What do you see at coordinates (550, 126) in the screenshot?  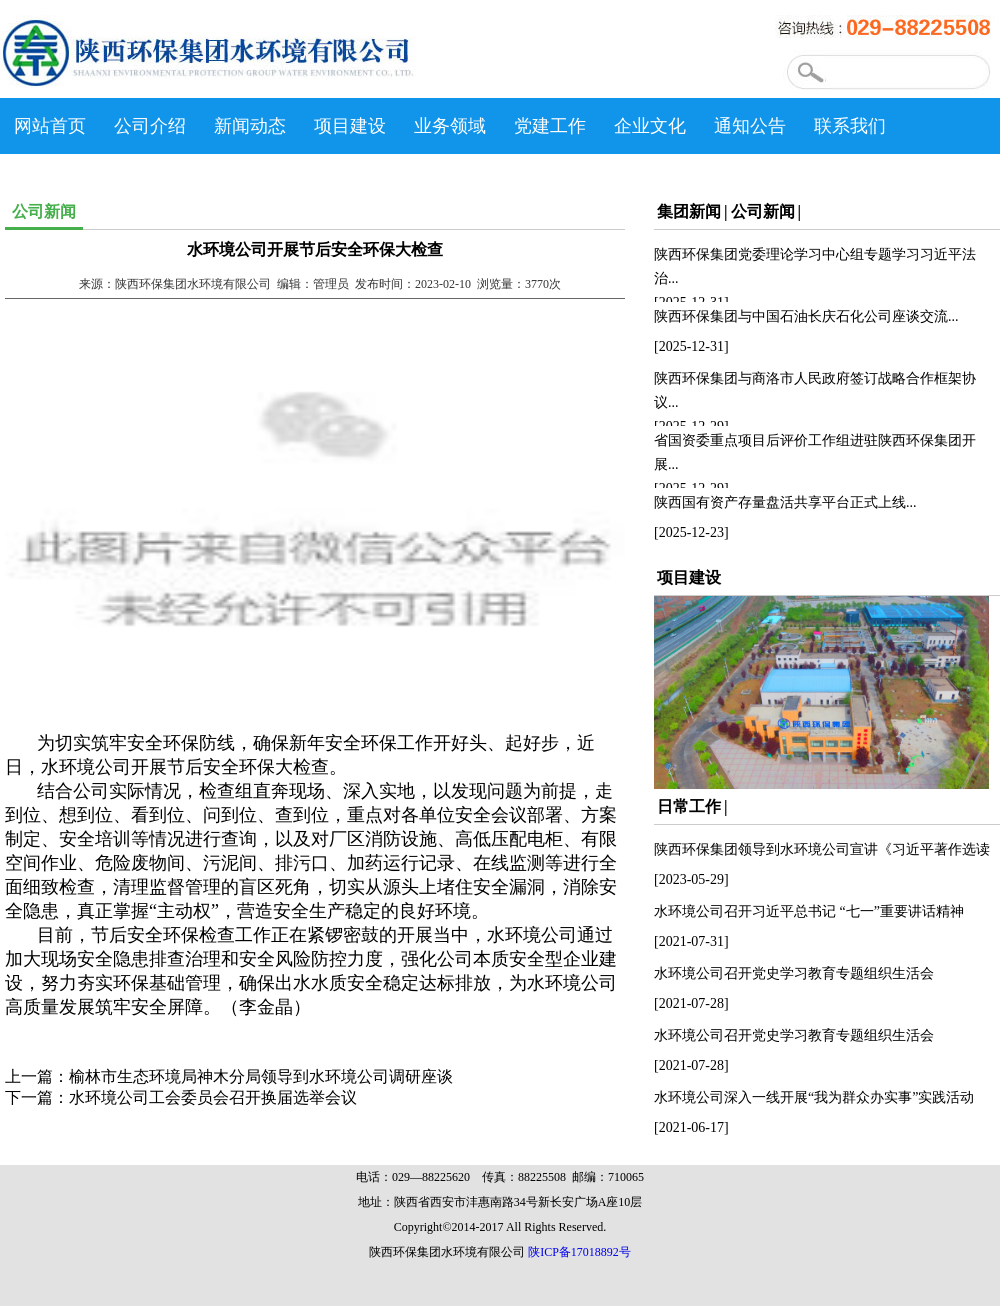 I see `党建工作` at bounding box center [550, 126].